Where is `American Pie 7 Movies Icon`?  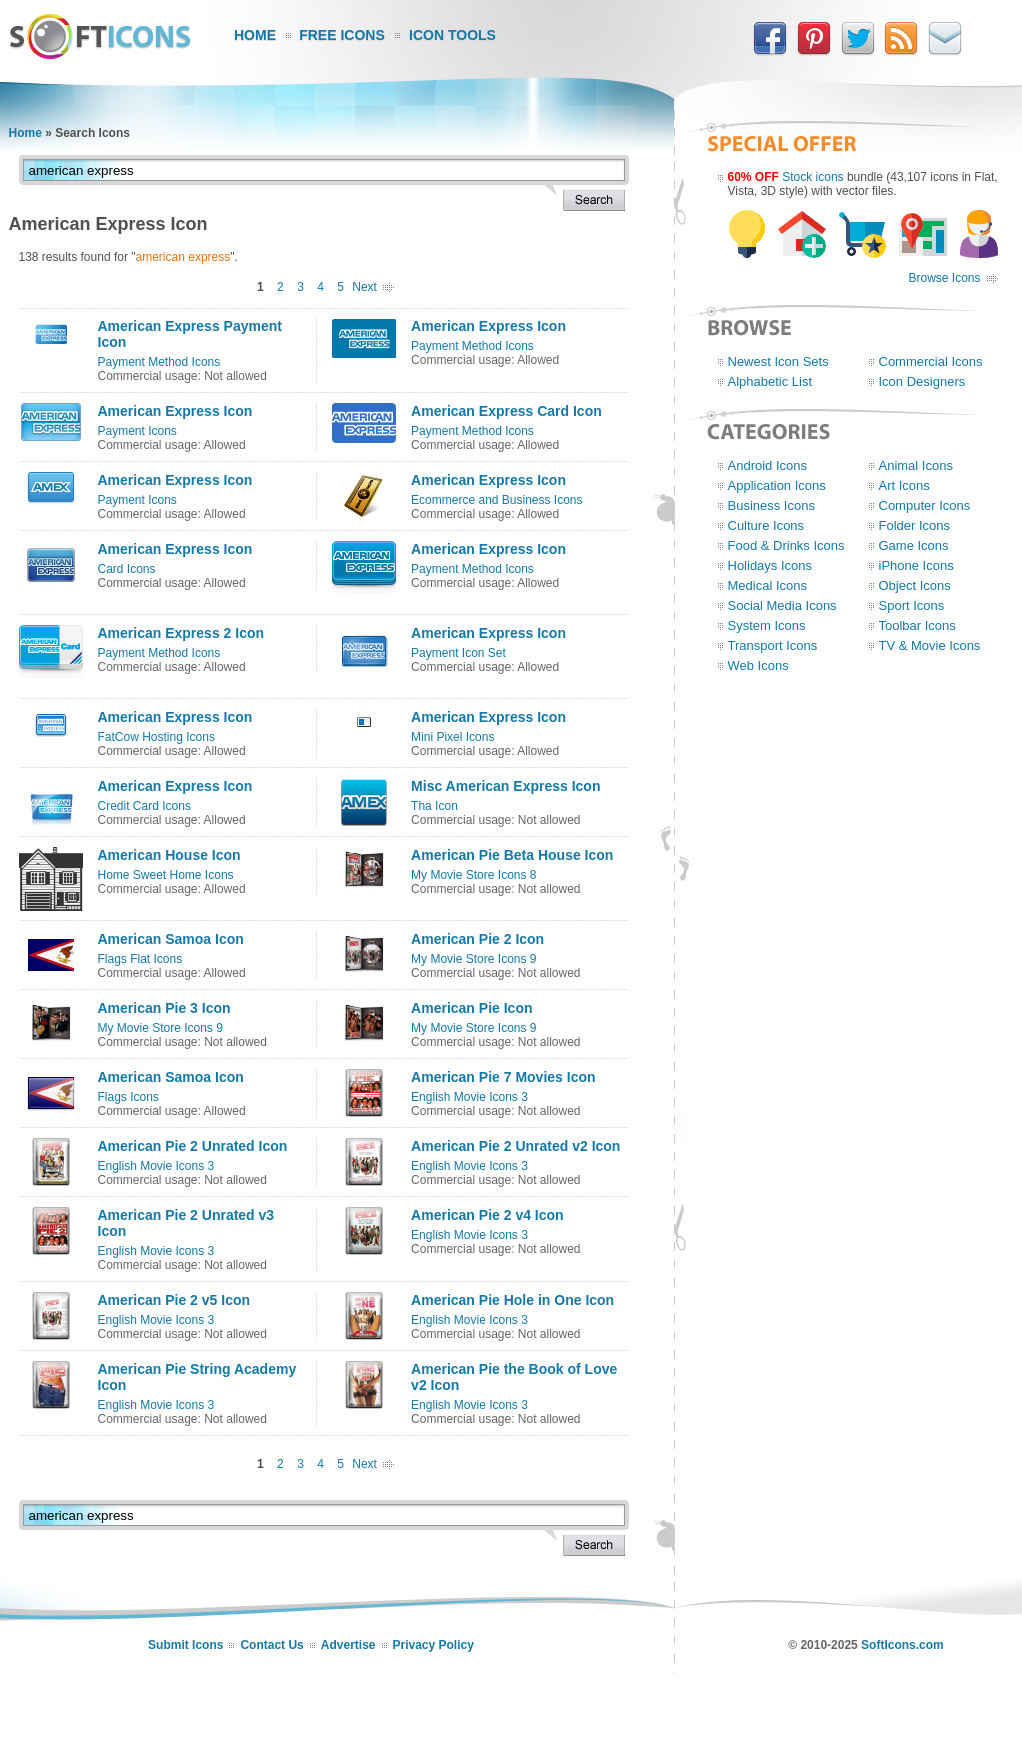 American Pie 7 Movies Icon is located at coordinates (503, 1077).